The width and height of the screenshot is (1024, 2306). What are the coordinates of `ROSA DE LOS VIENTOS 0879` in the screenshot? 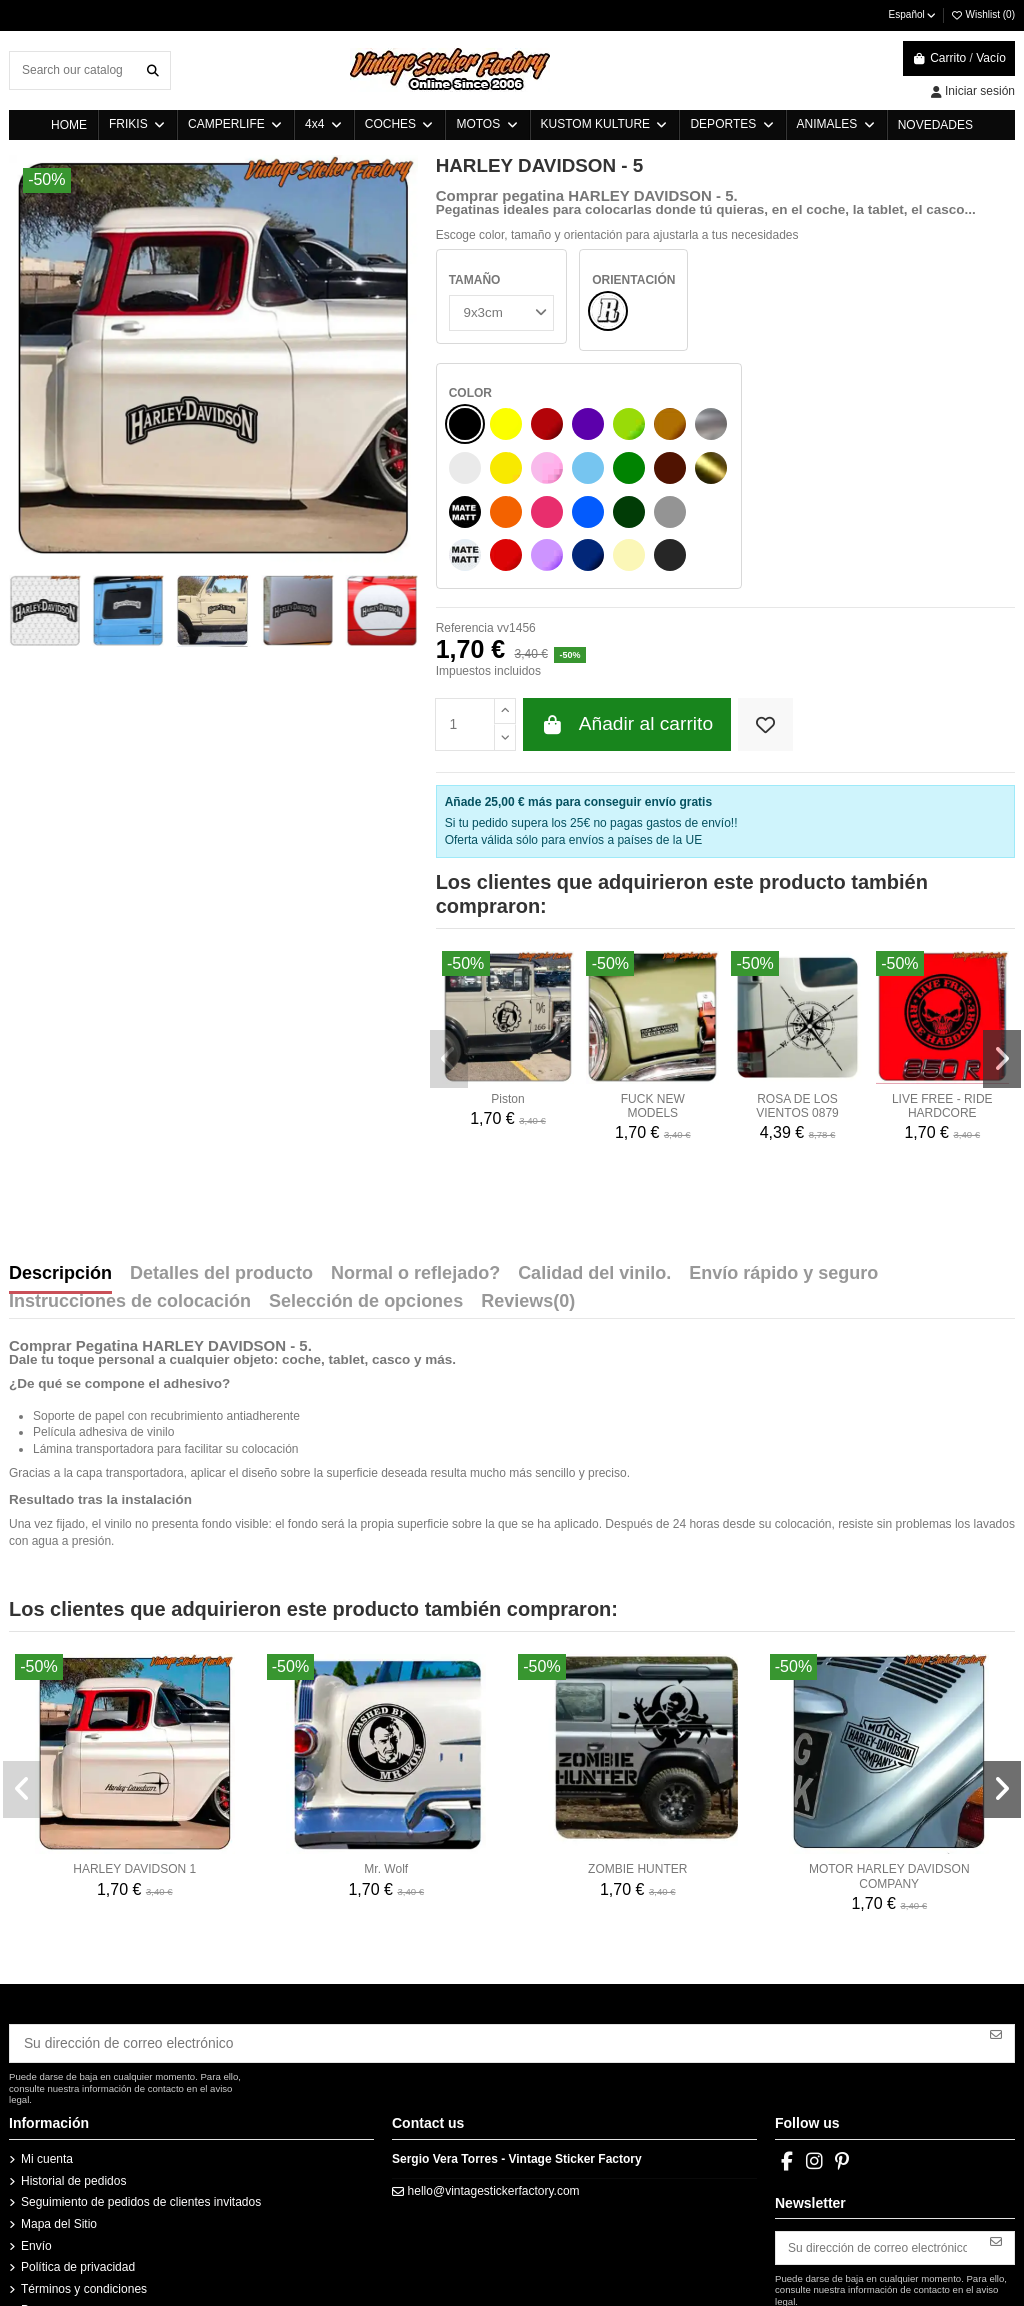 It's located at (797, 992).